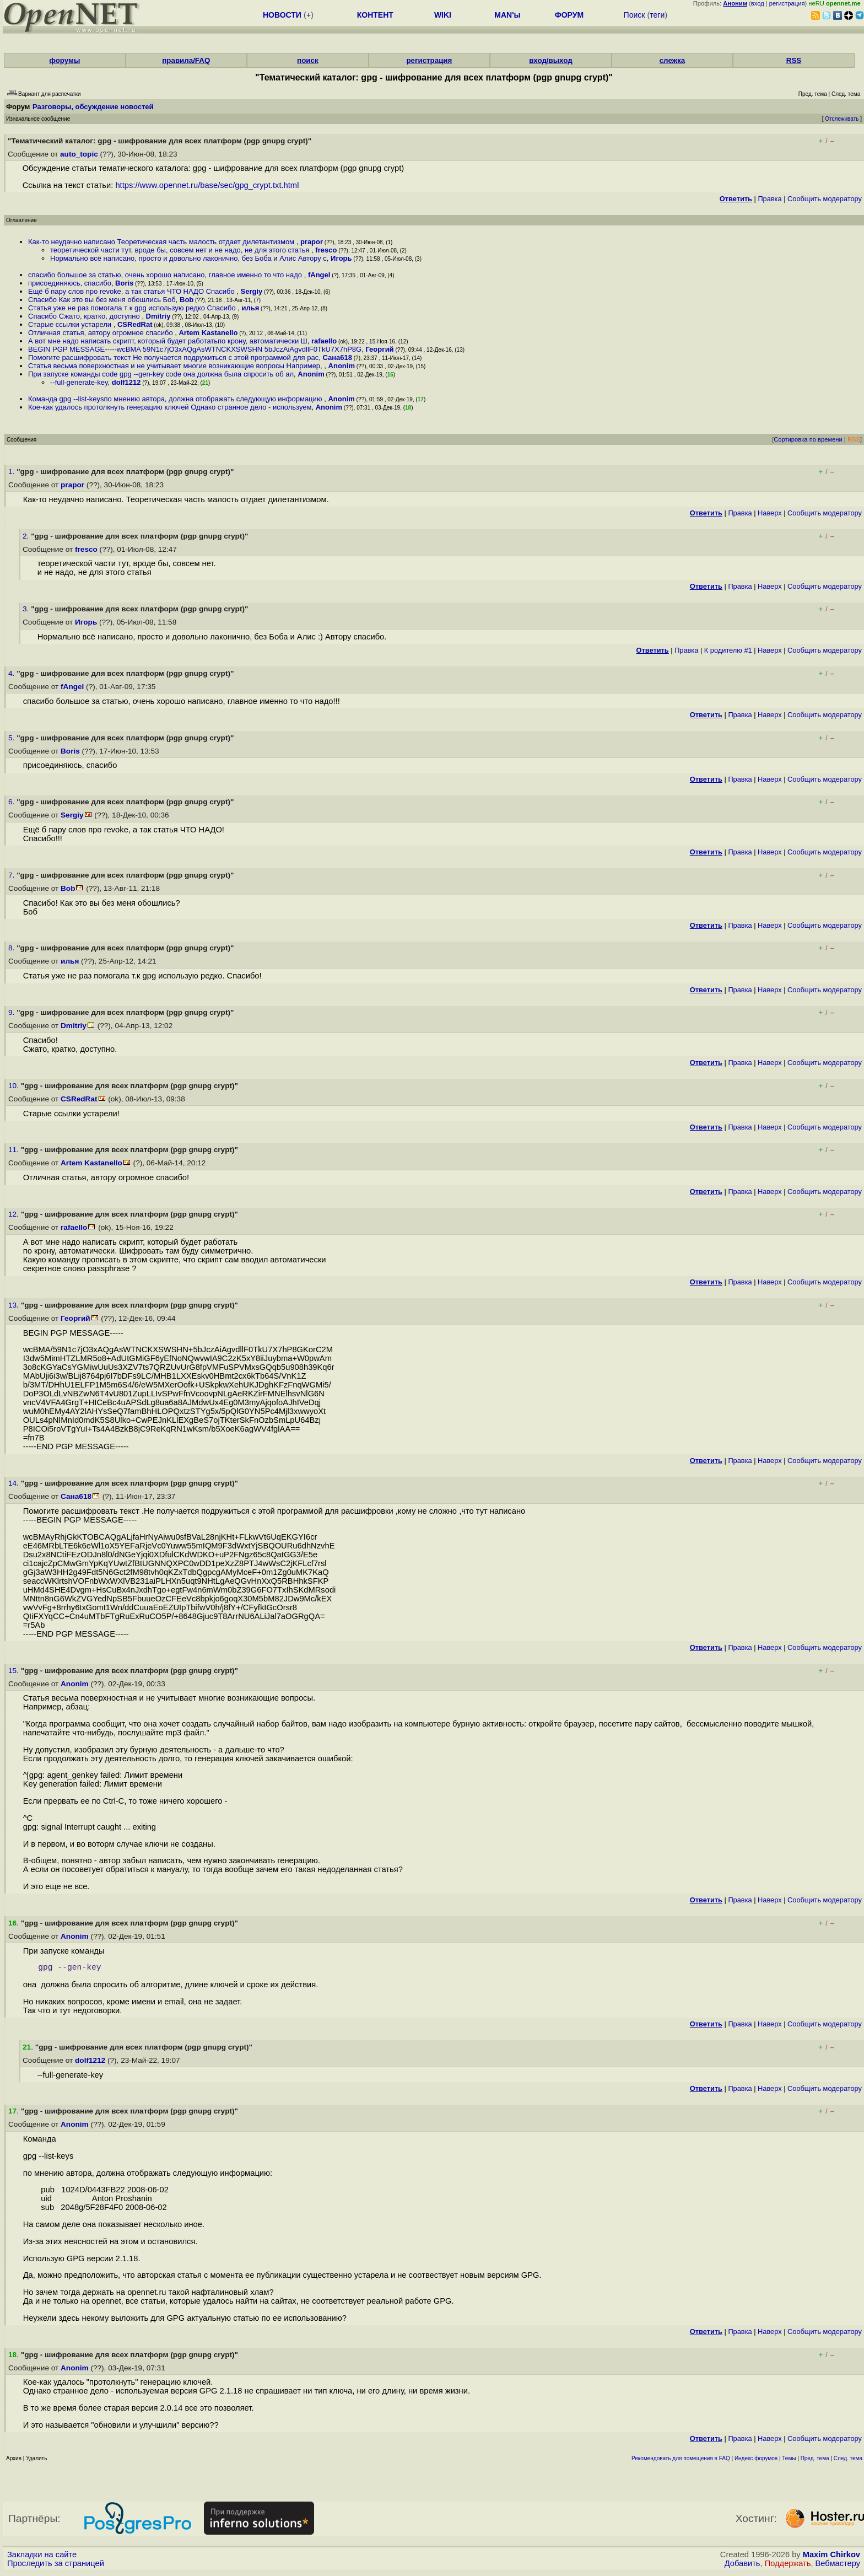 Image resolution: width=864 pixels, height=2576 pixels. I want to click on Отличная статья, автору огромное спасибо, so click(101, 333).